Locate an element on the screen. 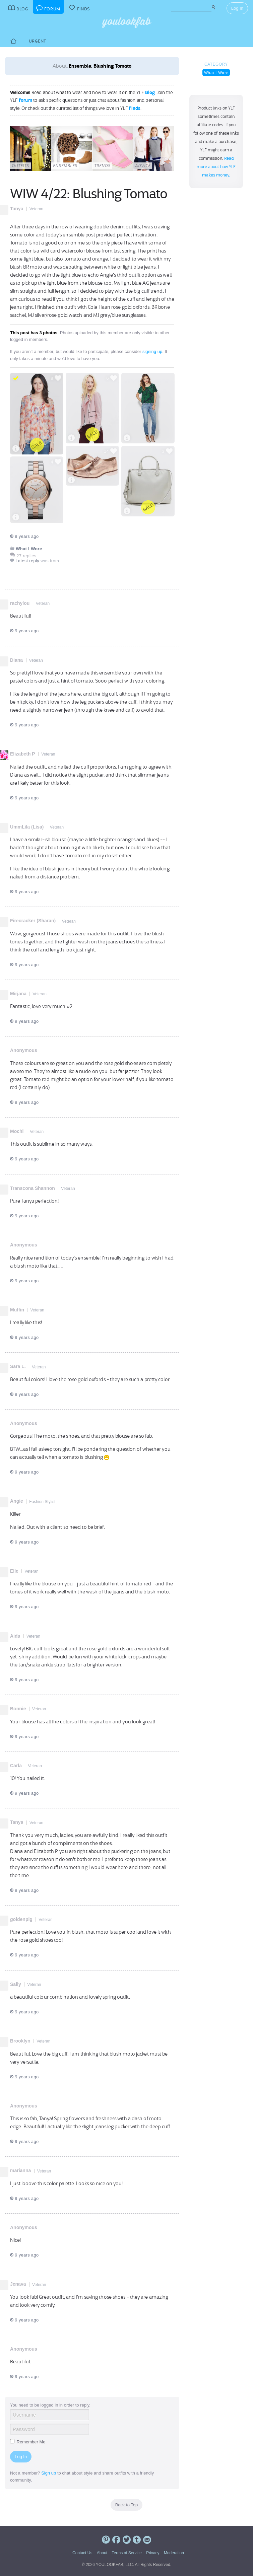  Moderation is located at coordinates (174, 2553).